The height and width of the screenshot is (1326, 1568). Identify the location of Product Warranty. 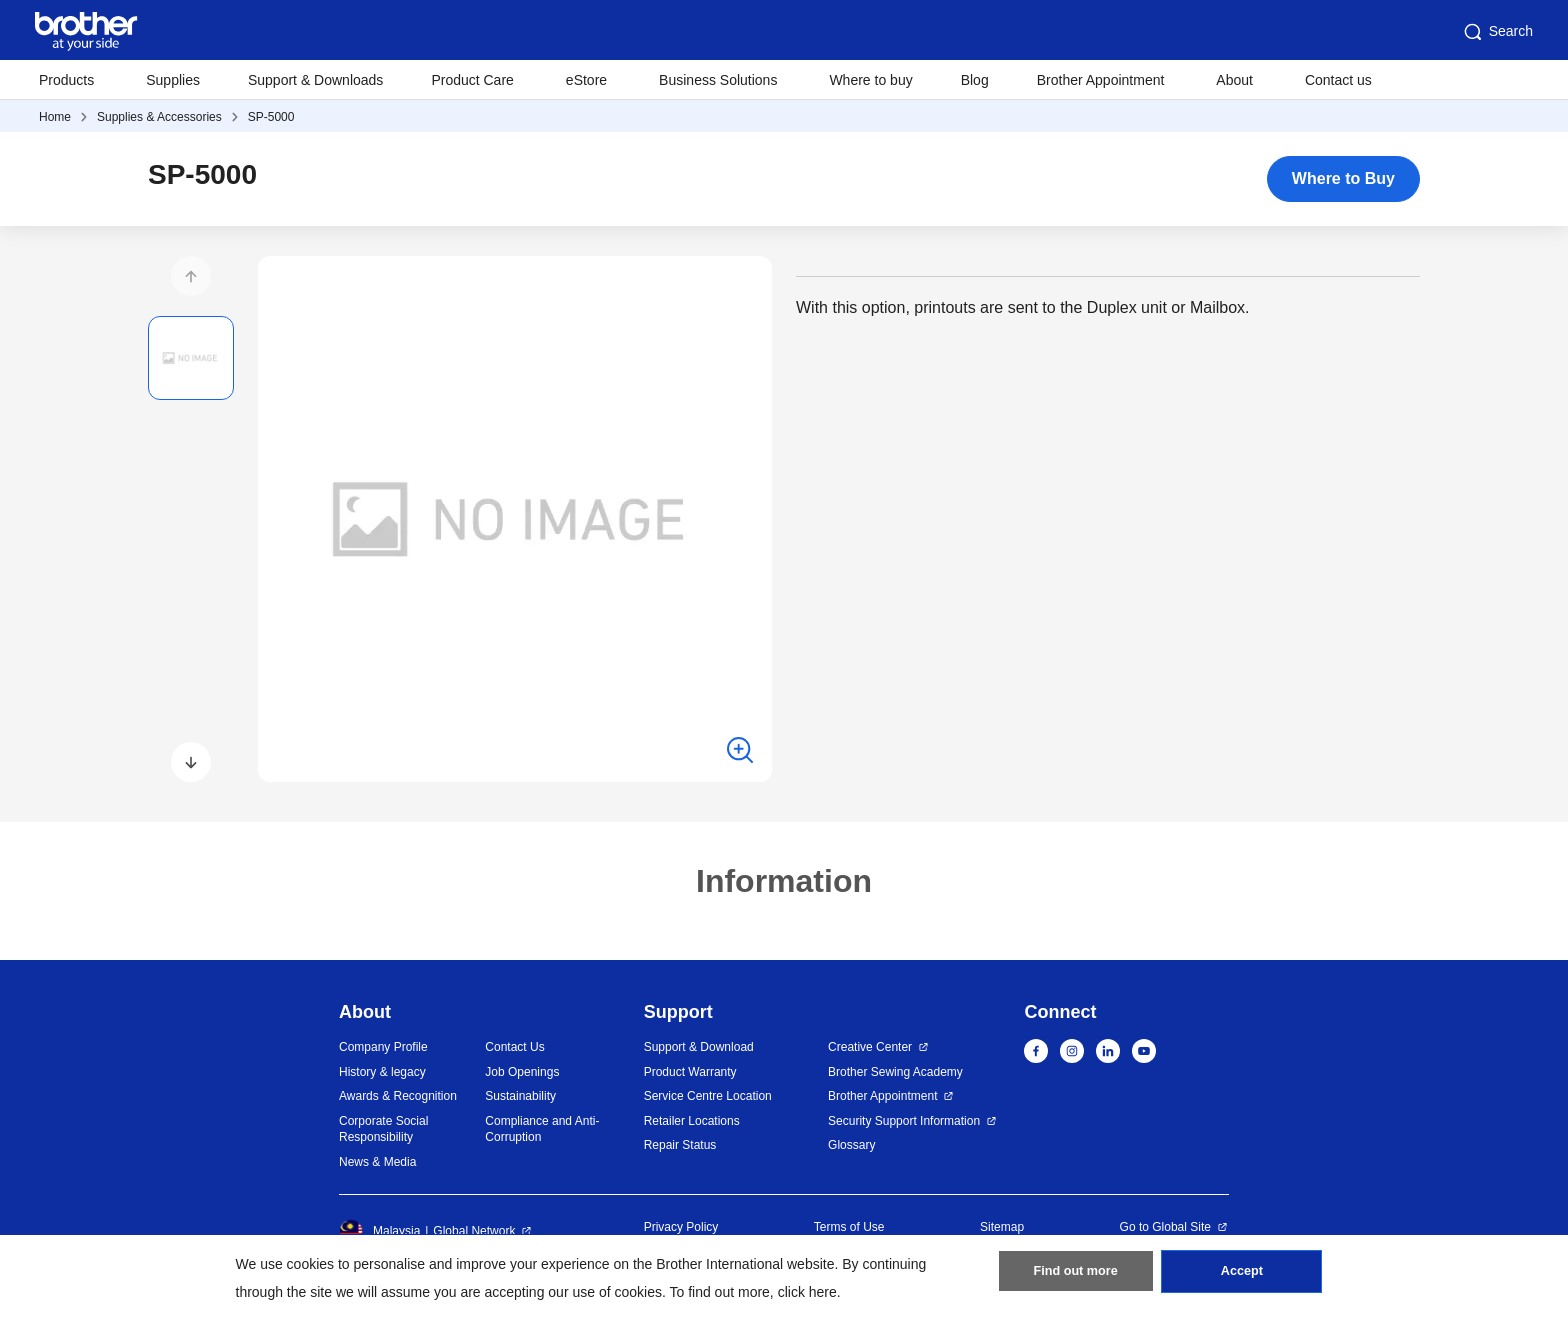
(690, 1072).